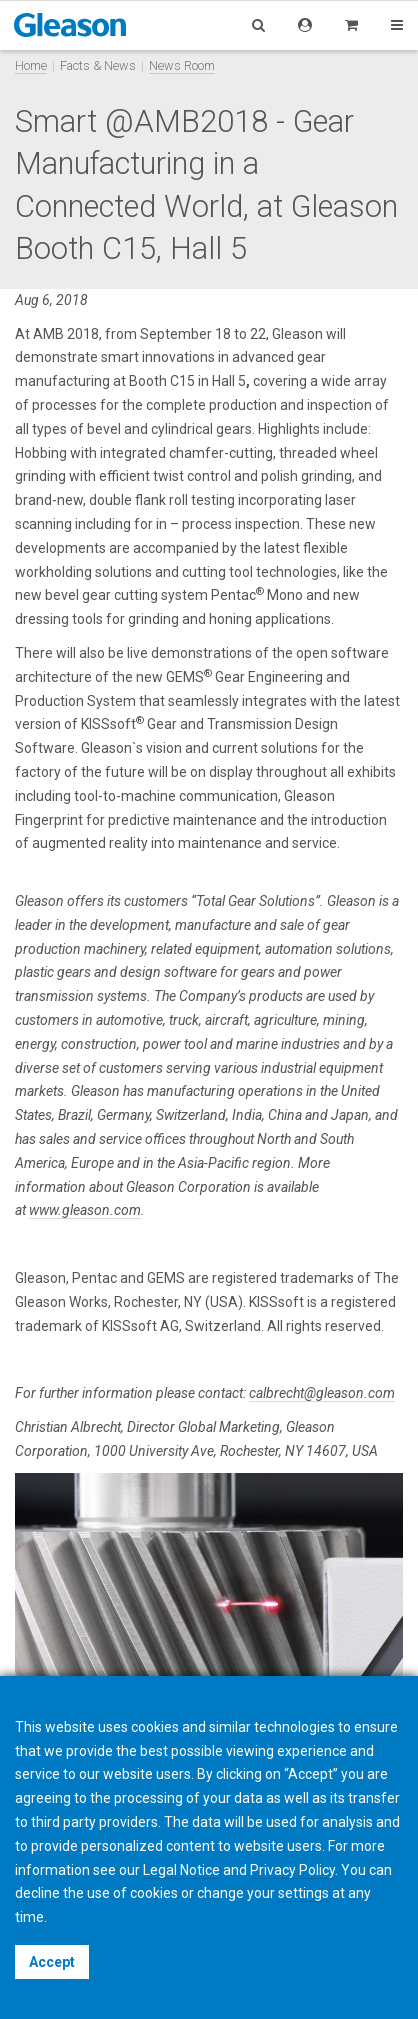 The height and width of the screenshot is (2019, 418). I want to click on www.gleason.com, so click(85, 1210).